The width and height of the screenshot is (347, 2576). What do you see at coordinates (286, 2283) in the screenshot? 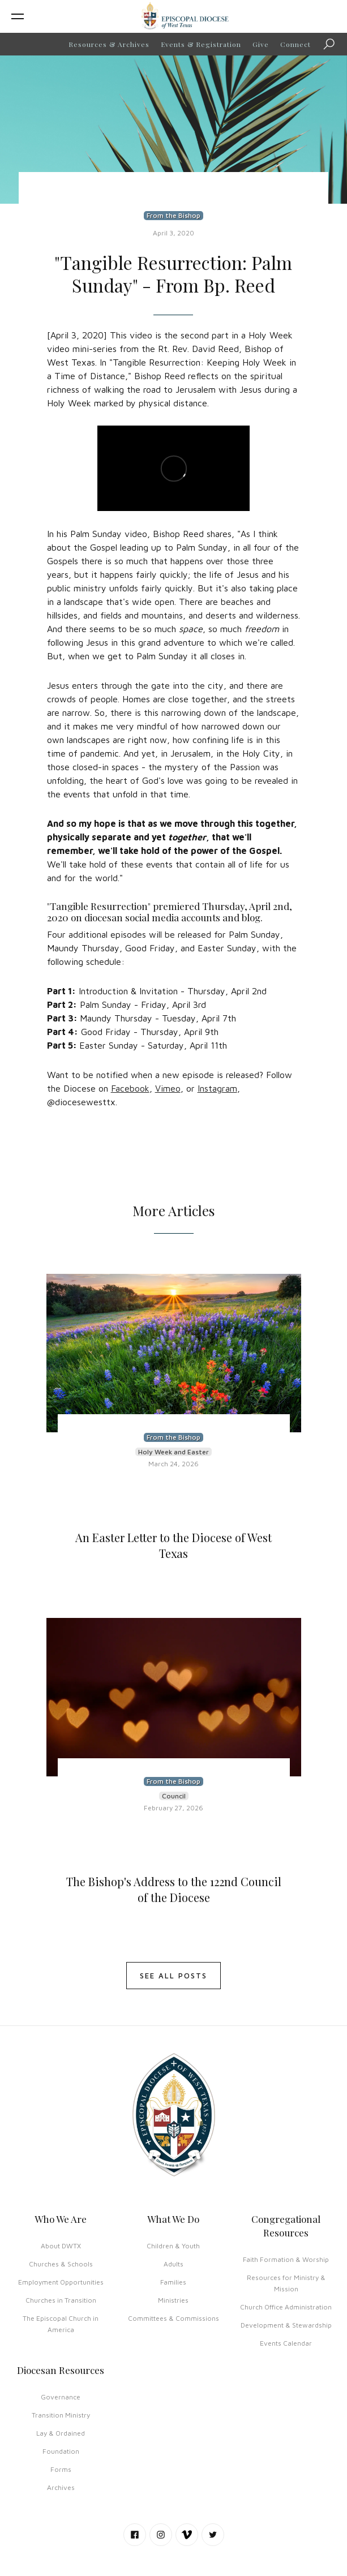
I see `Resources for Ministry & Mission` at bounding box center [286, 2283].